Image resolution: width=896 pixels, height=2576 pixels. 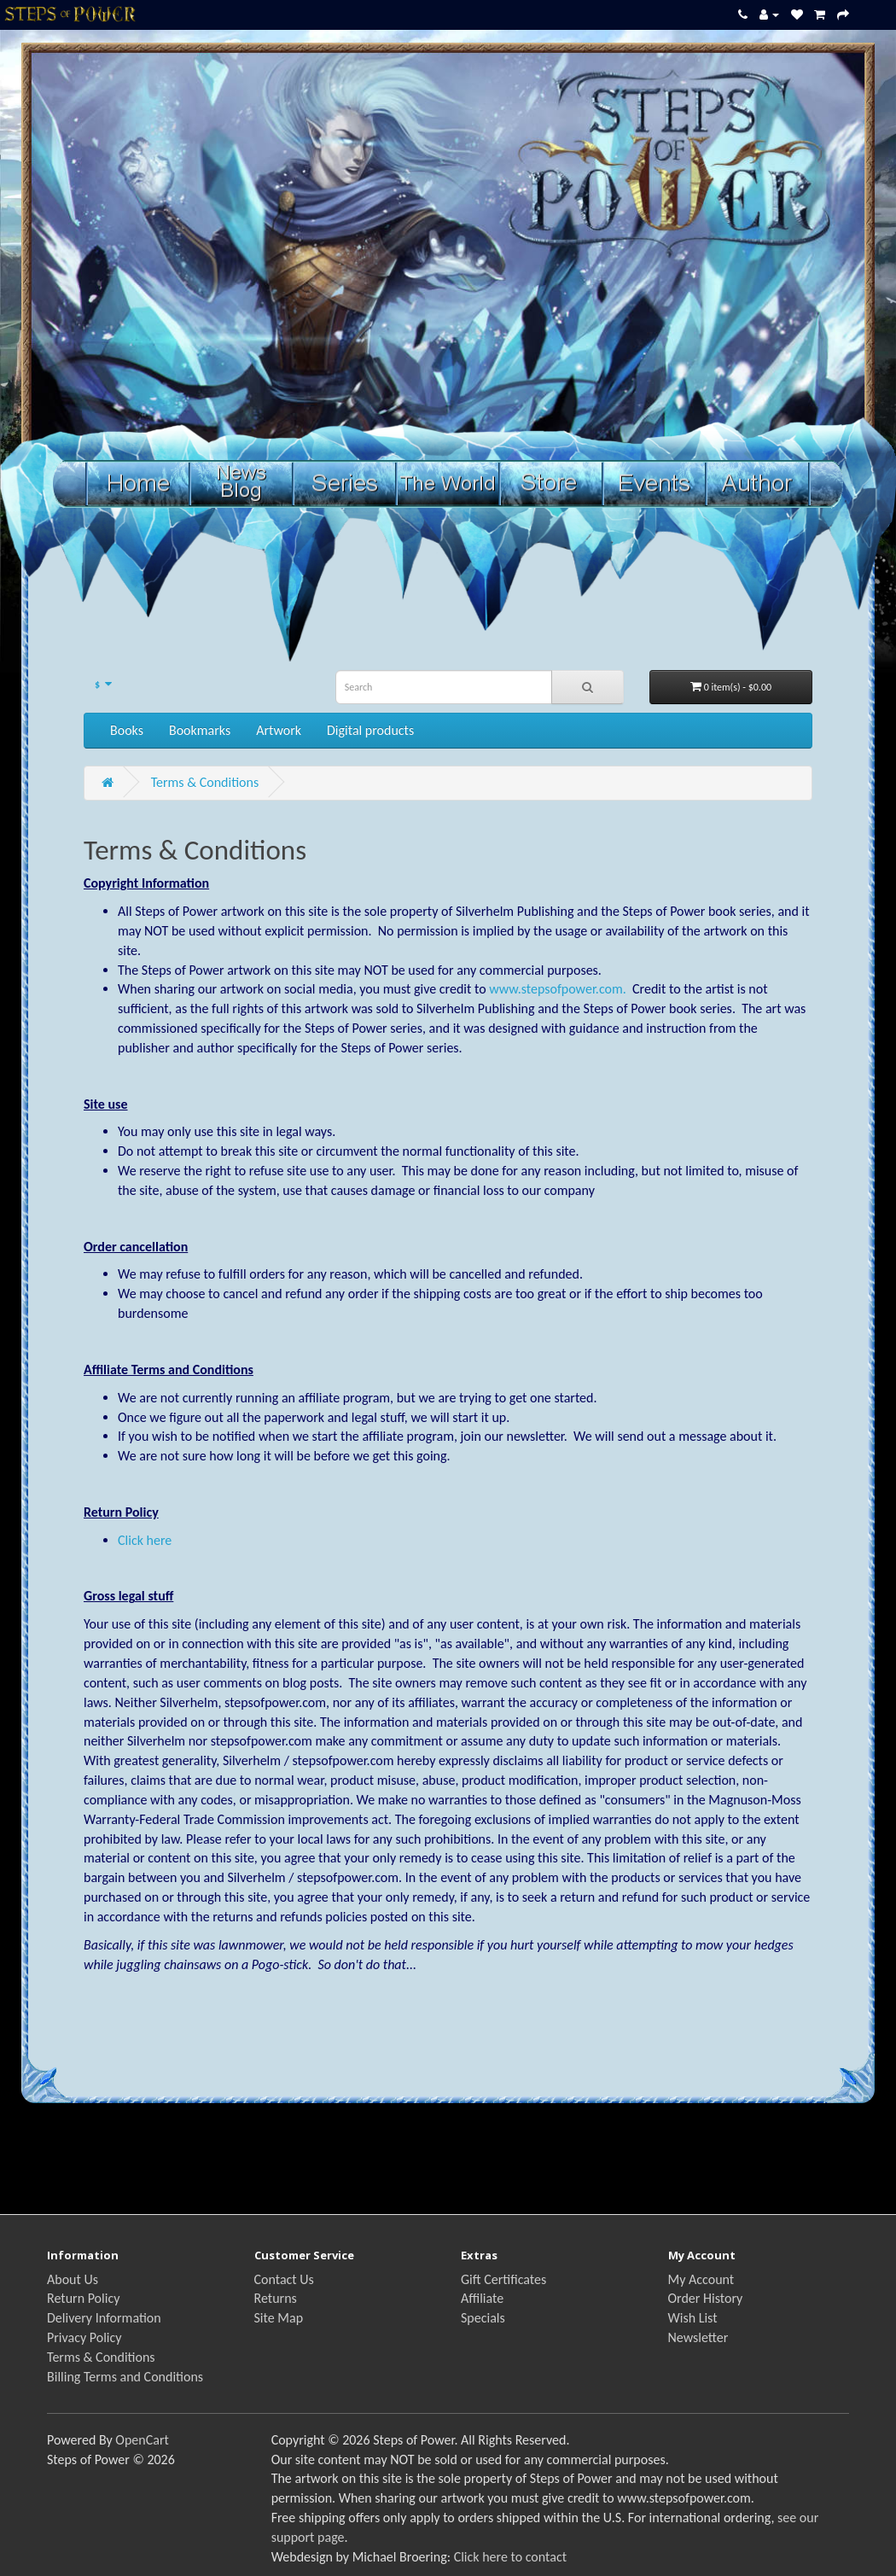 I want to click on Site Map, so click(x=279, y=2318).